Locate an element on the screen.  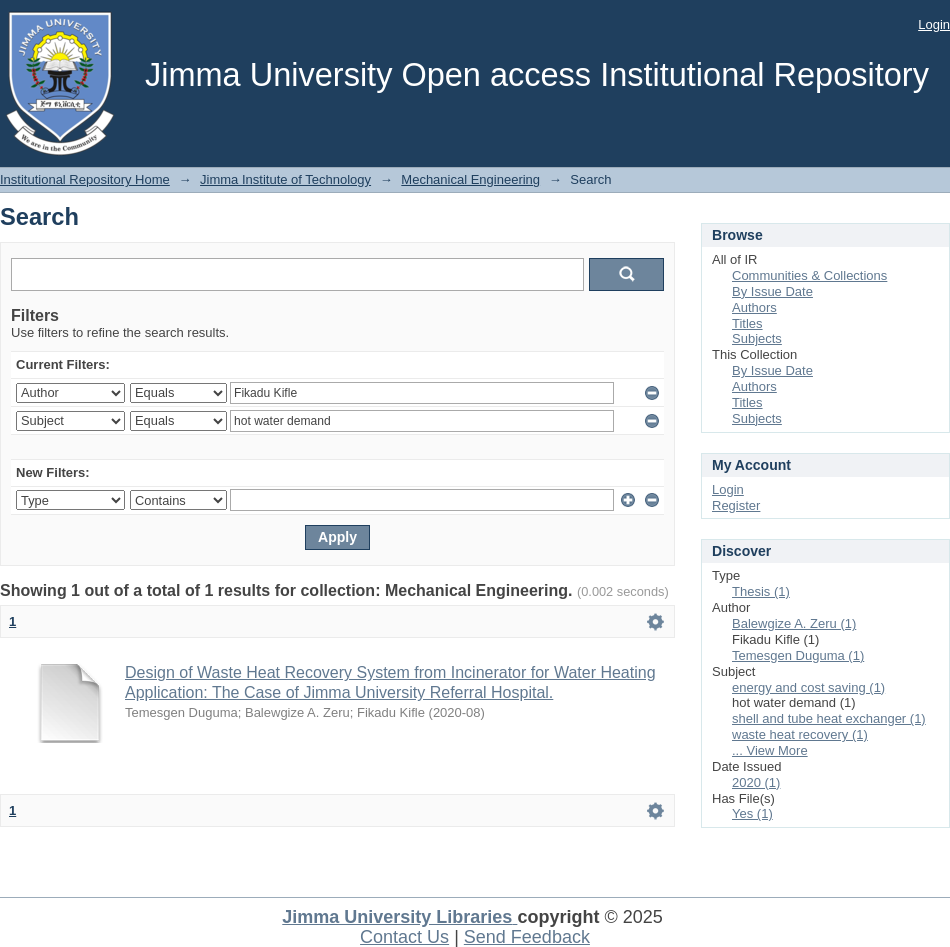
... View More is located at coordinates (770, 750).